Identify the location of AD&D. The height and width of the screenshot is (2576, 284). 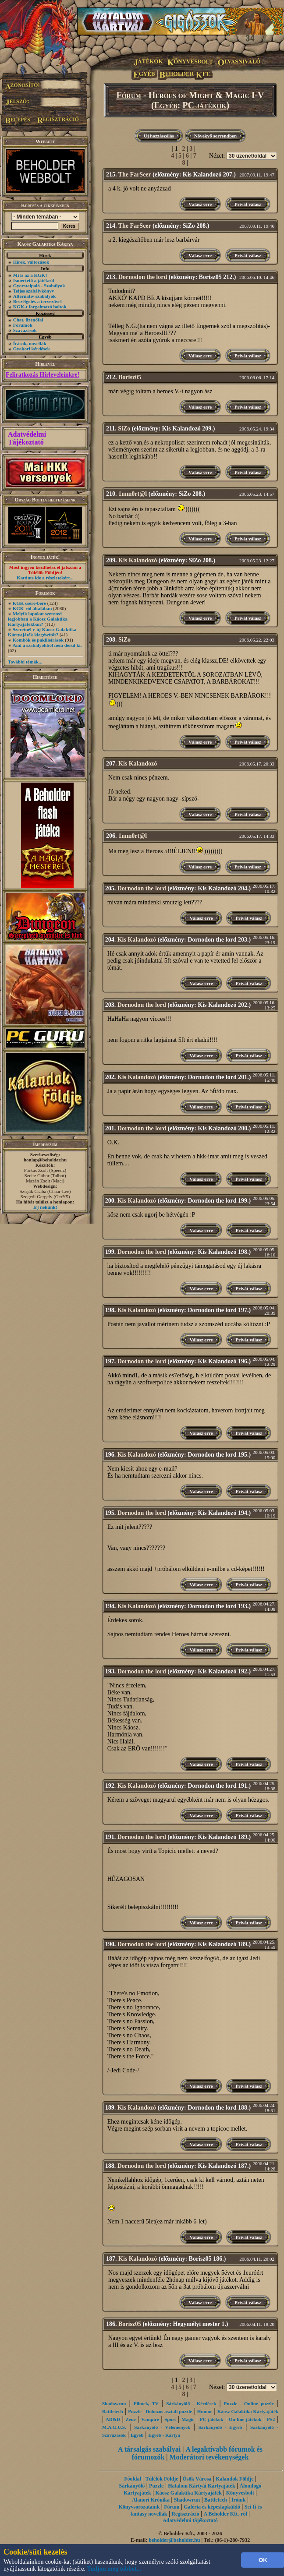
(113, 2419).